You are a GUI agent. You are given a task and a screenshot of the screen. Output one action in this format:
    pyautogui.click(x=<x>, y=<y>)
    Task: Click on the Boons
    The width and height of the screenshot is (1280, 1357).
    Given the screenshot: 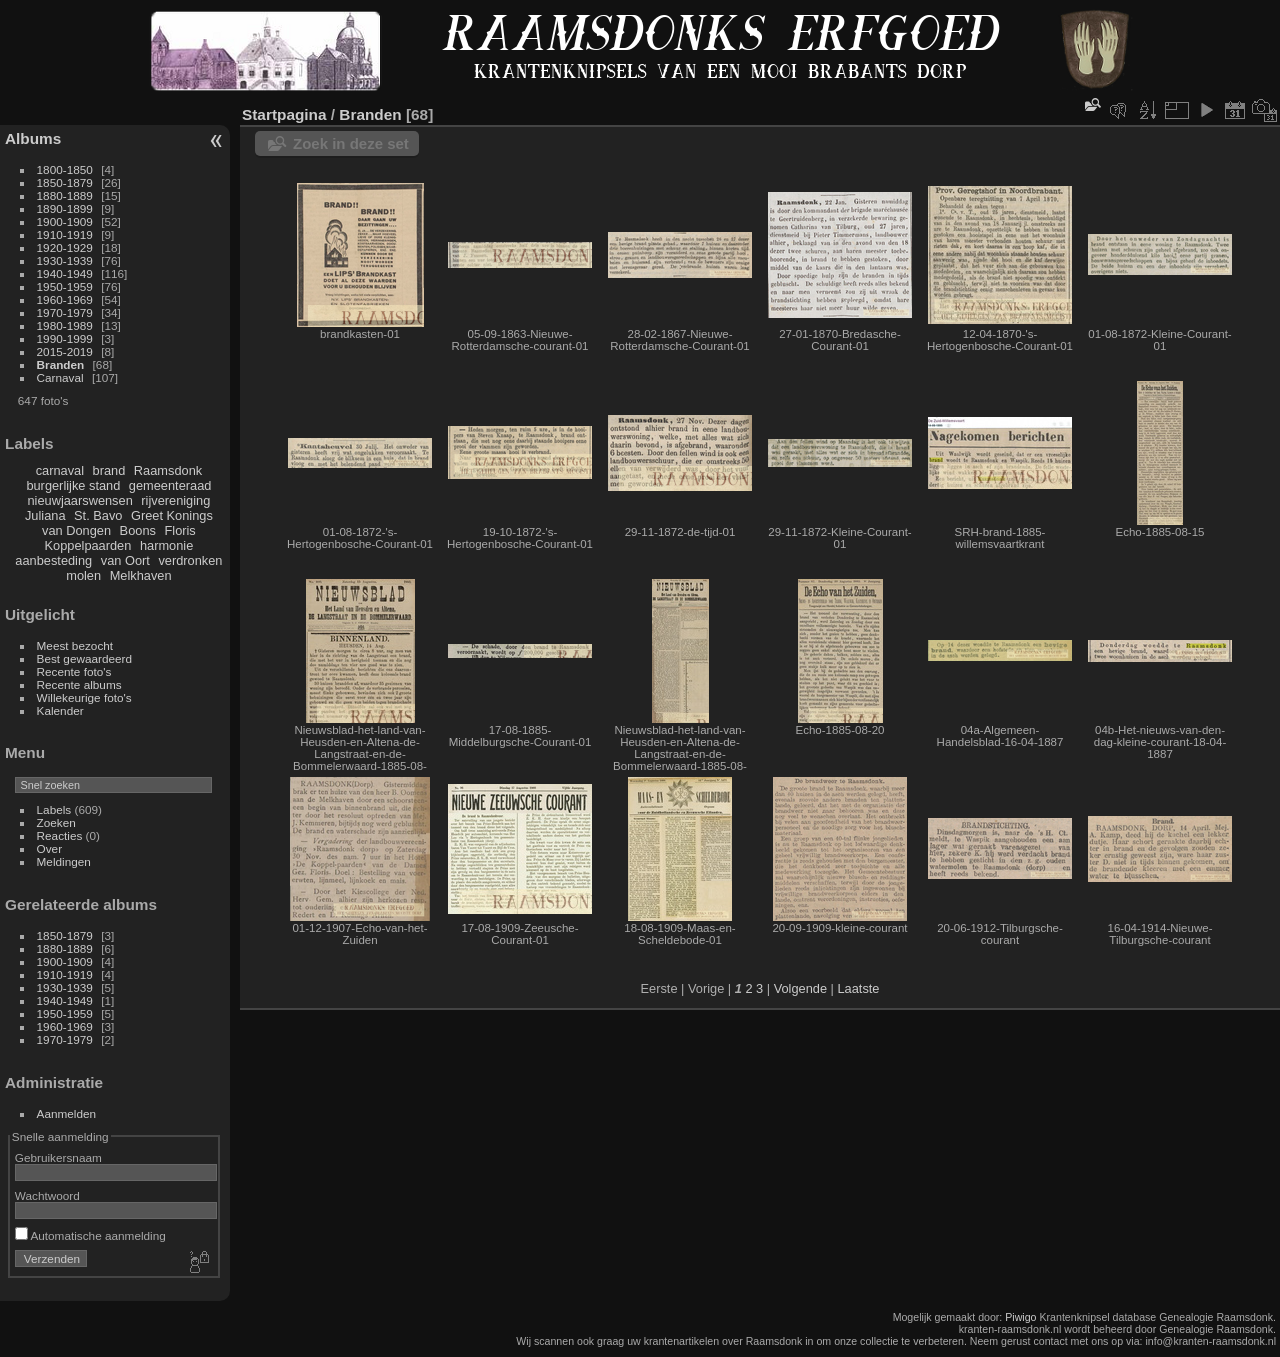 What is the action you would take?
    pyautogui.click(x=138, y=530)
    